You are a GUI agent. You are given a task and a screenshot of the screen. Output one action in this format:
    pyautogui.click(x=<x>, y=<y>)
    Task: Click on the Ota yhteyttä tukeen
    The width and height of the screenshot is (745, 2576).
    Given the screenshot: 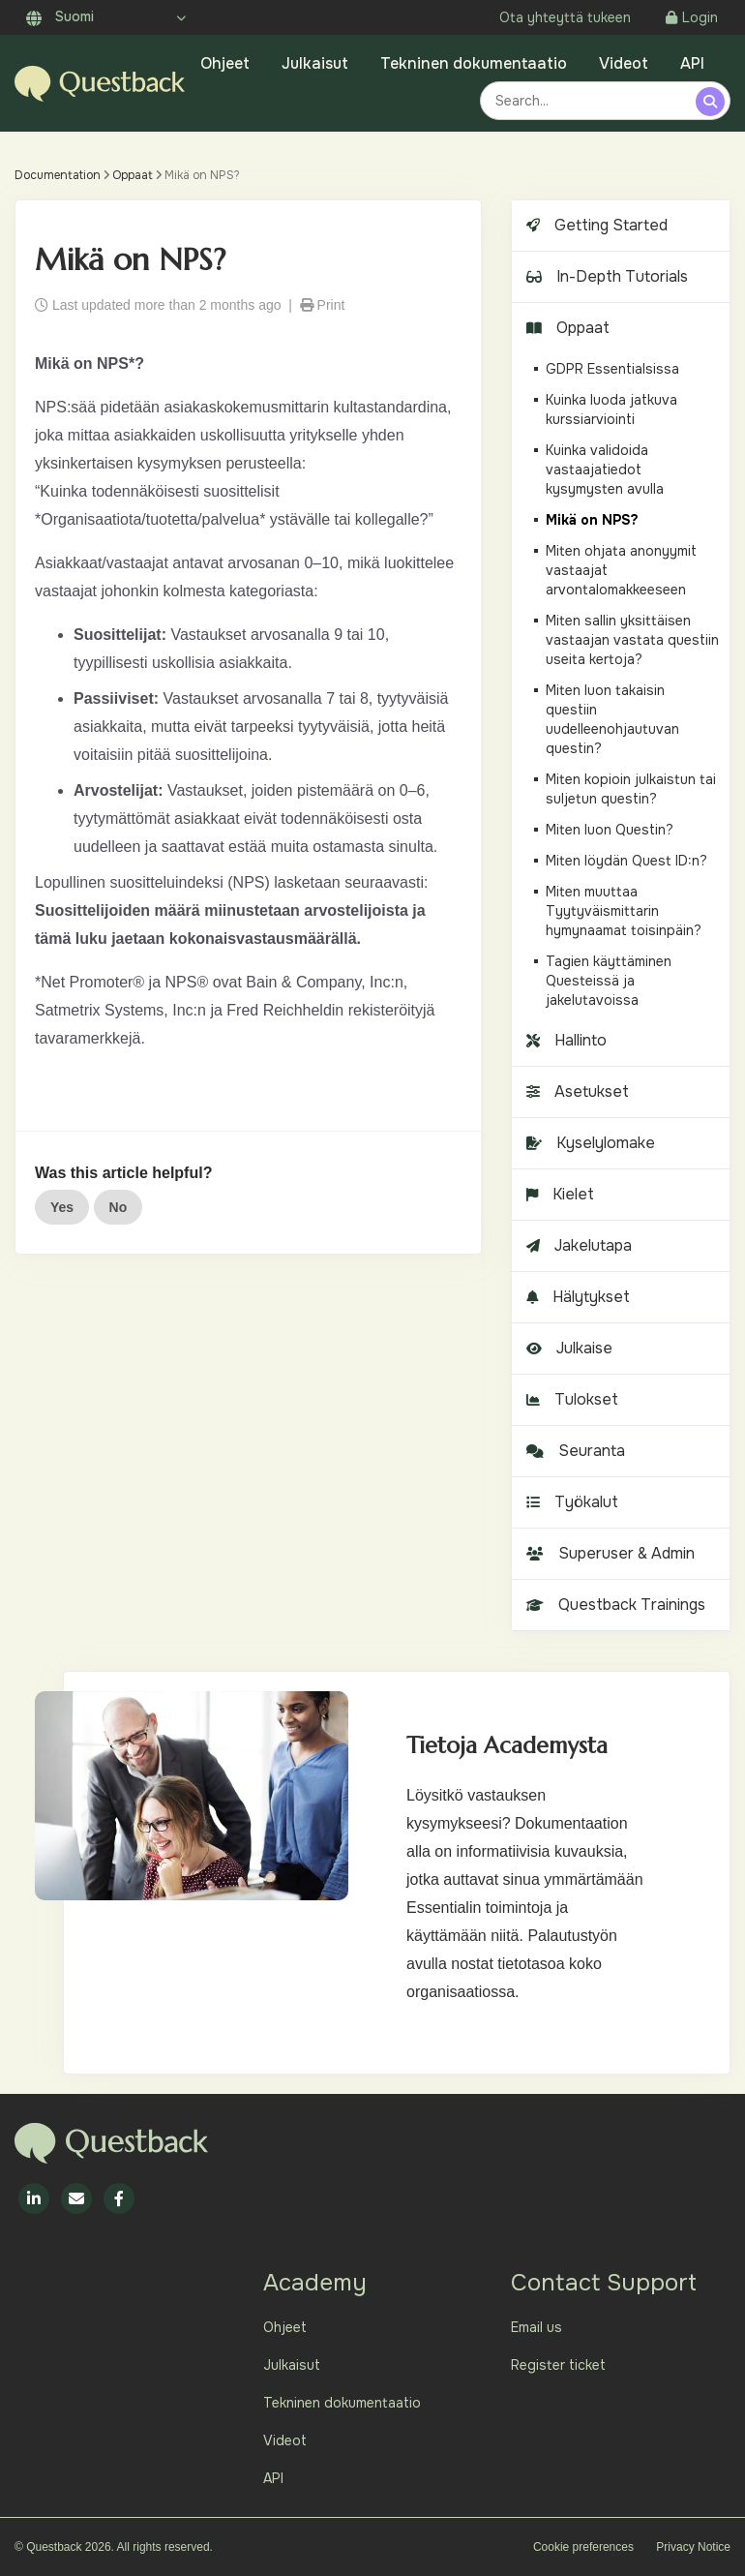 What is the action you would take?
    pyautogui.click(x=565, y=17)
    